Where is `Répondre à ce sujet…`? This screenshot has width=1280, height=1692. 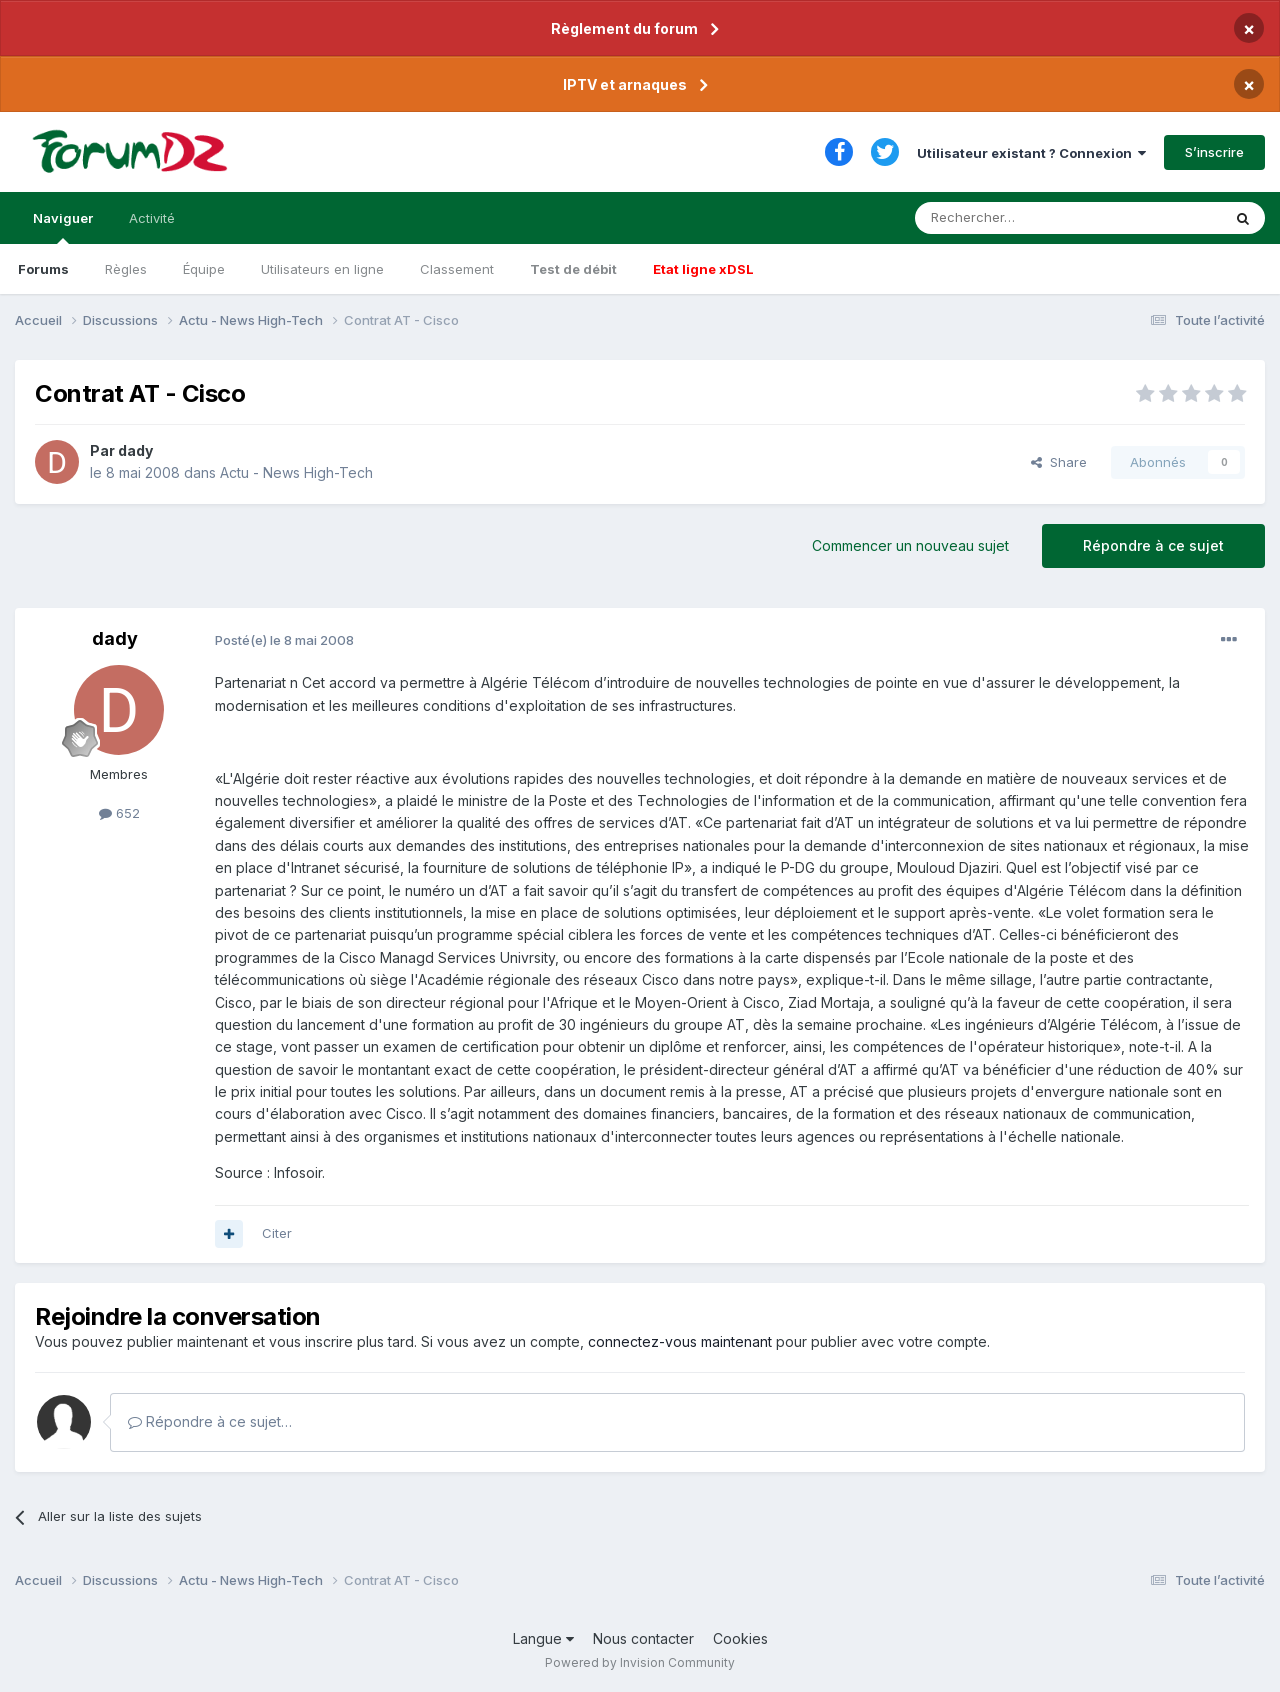 Répondre à ce sujet… is located at coordinates (210, 1421).